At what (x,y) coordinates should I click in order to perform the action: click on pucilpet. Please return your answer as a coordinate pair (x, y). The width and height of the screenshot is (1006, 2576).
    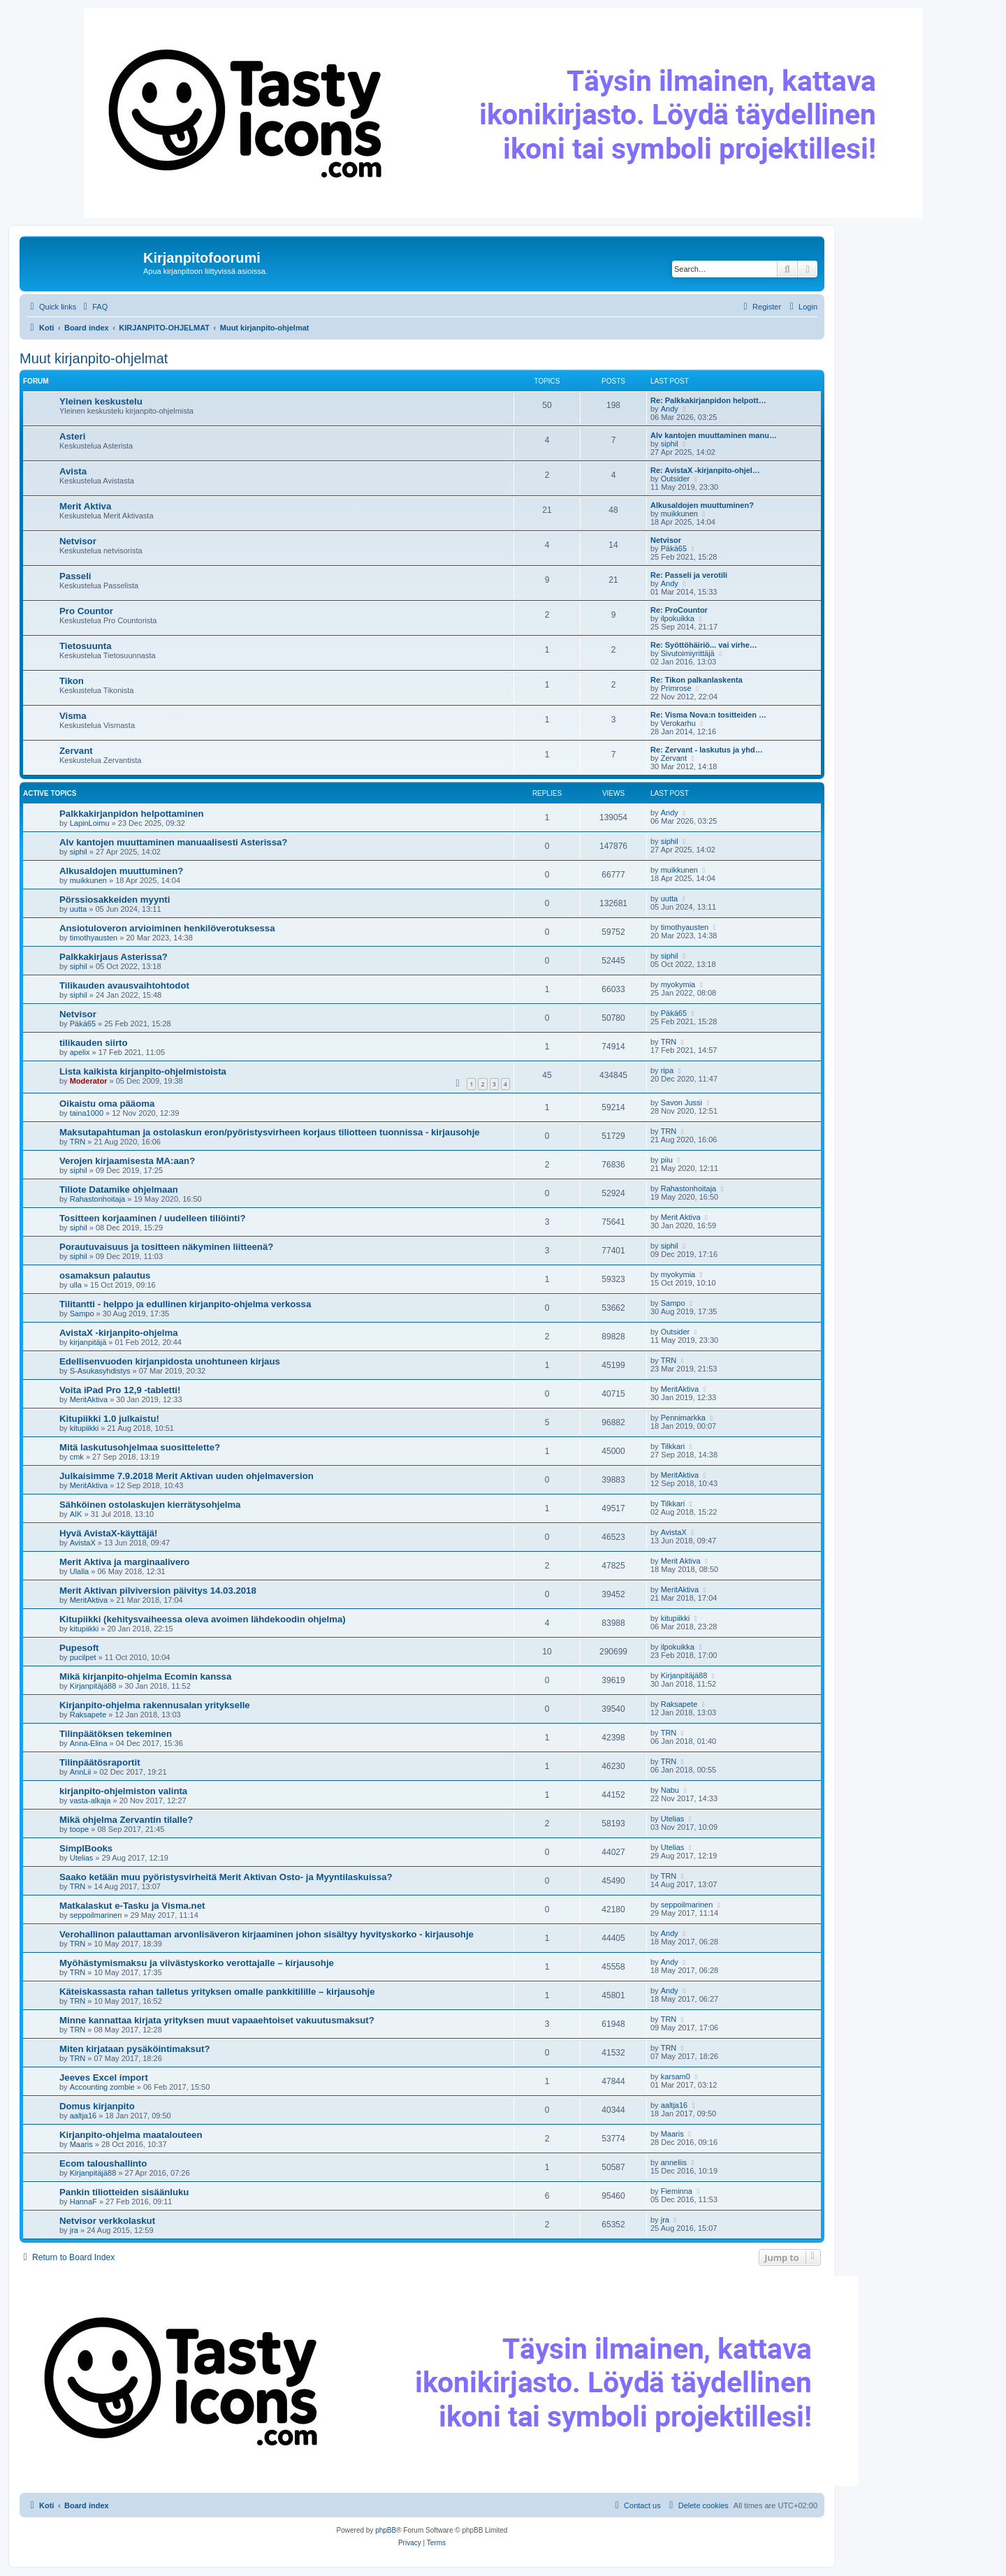
    Looking at the image, I should click on (83, 1657).